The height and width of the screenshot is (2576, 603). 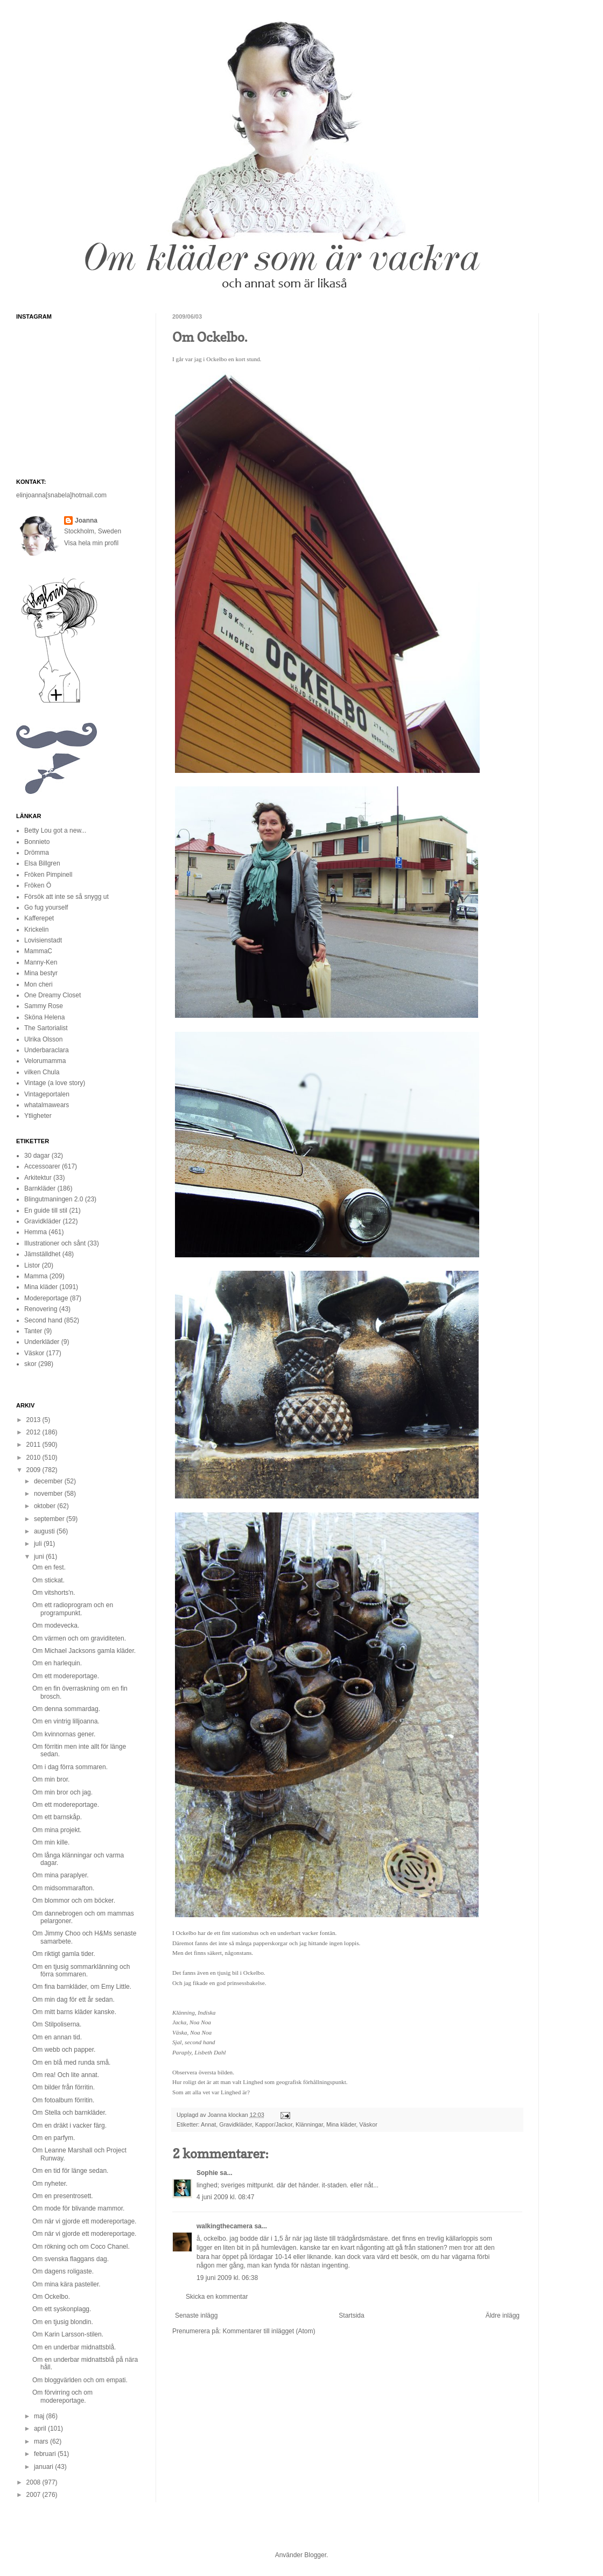 I want to click on 2010, so click(x=34, y=1457).